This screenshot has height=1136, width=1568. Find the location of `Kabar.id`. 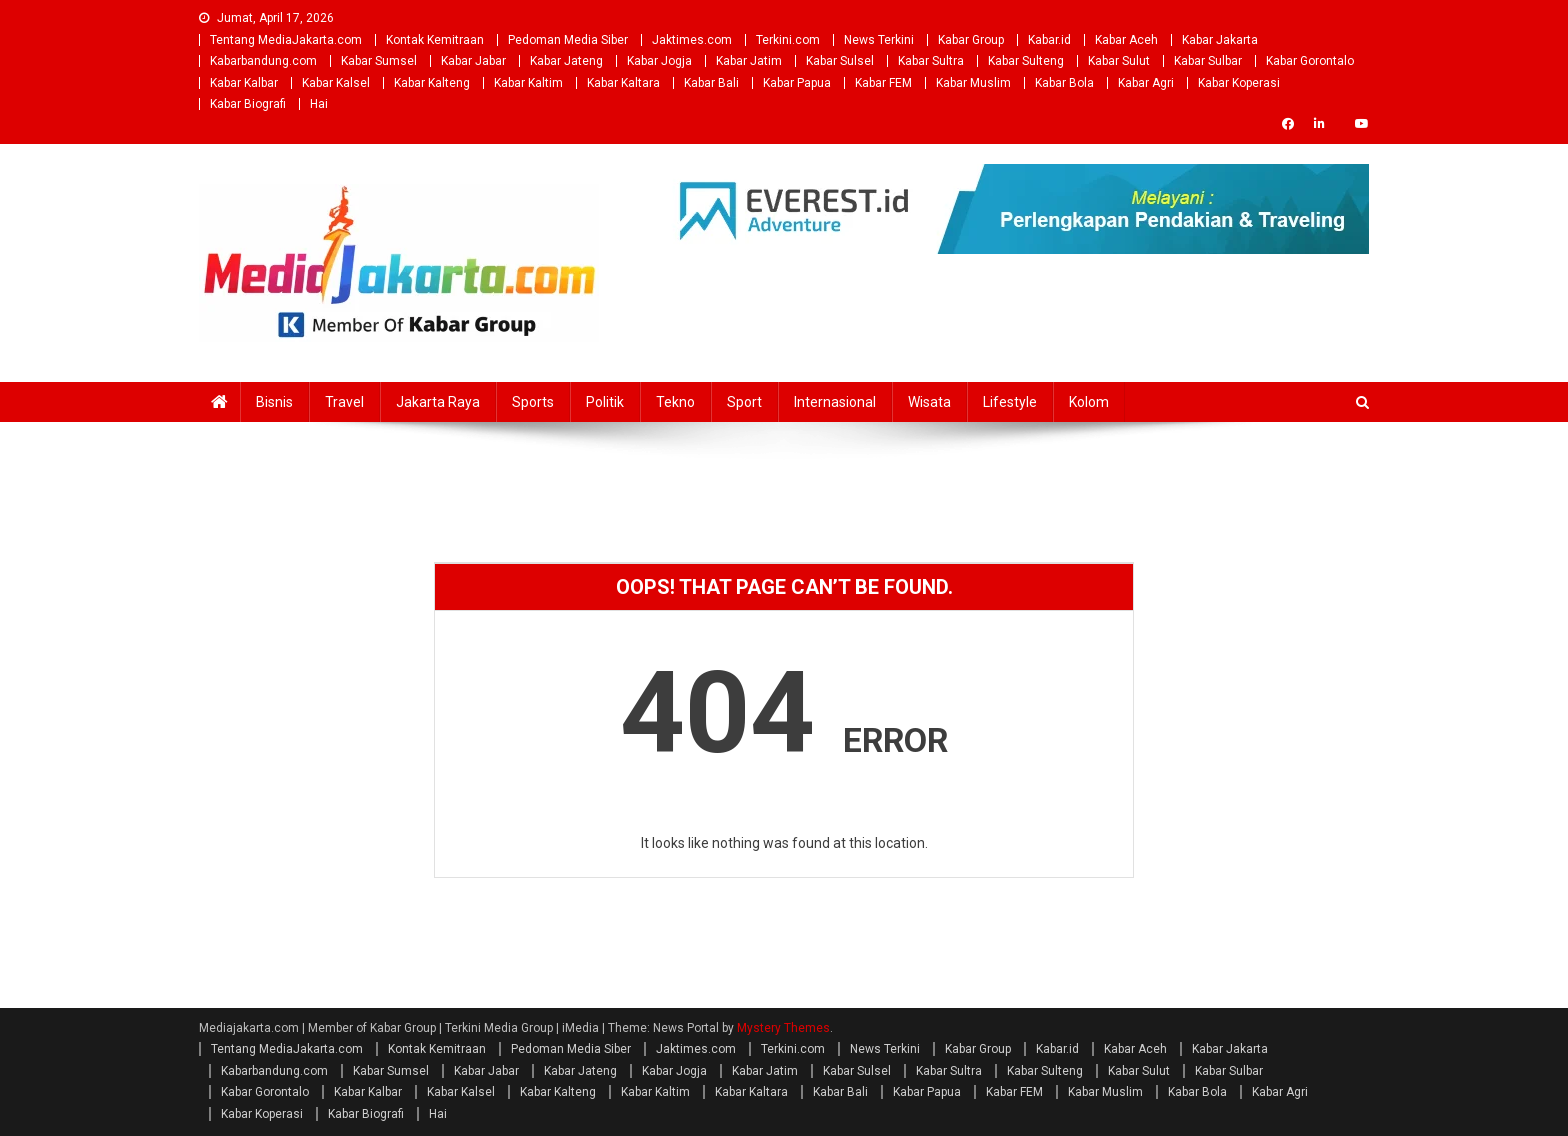

Kabar.id is located at coordinates (1049, 40).